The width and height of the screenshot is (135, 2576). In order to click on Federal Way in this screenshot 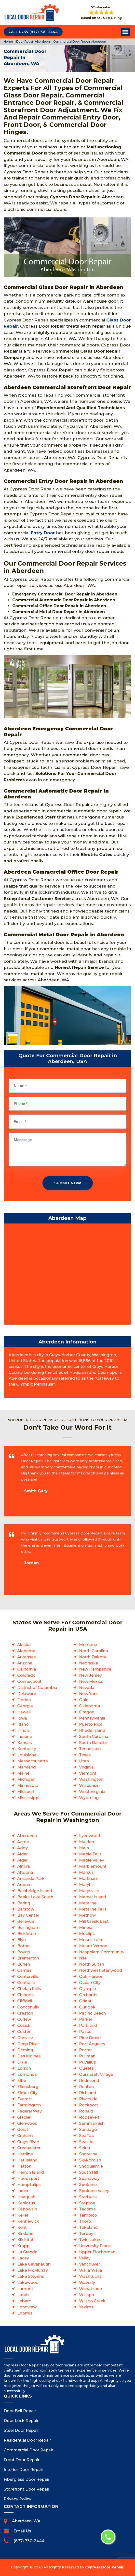, I will do `click(29, 2111)`.